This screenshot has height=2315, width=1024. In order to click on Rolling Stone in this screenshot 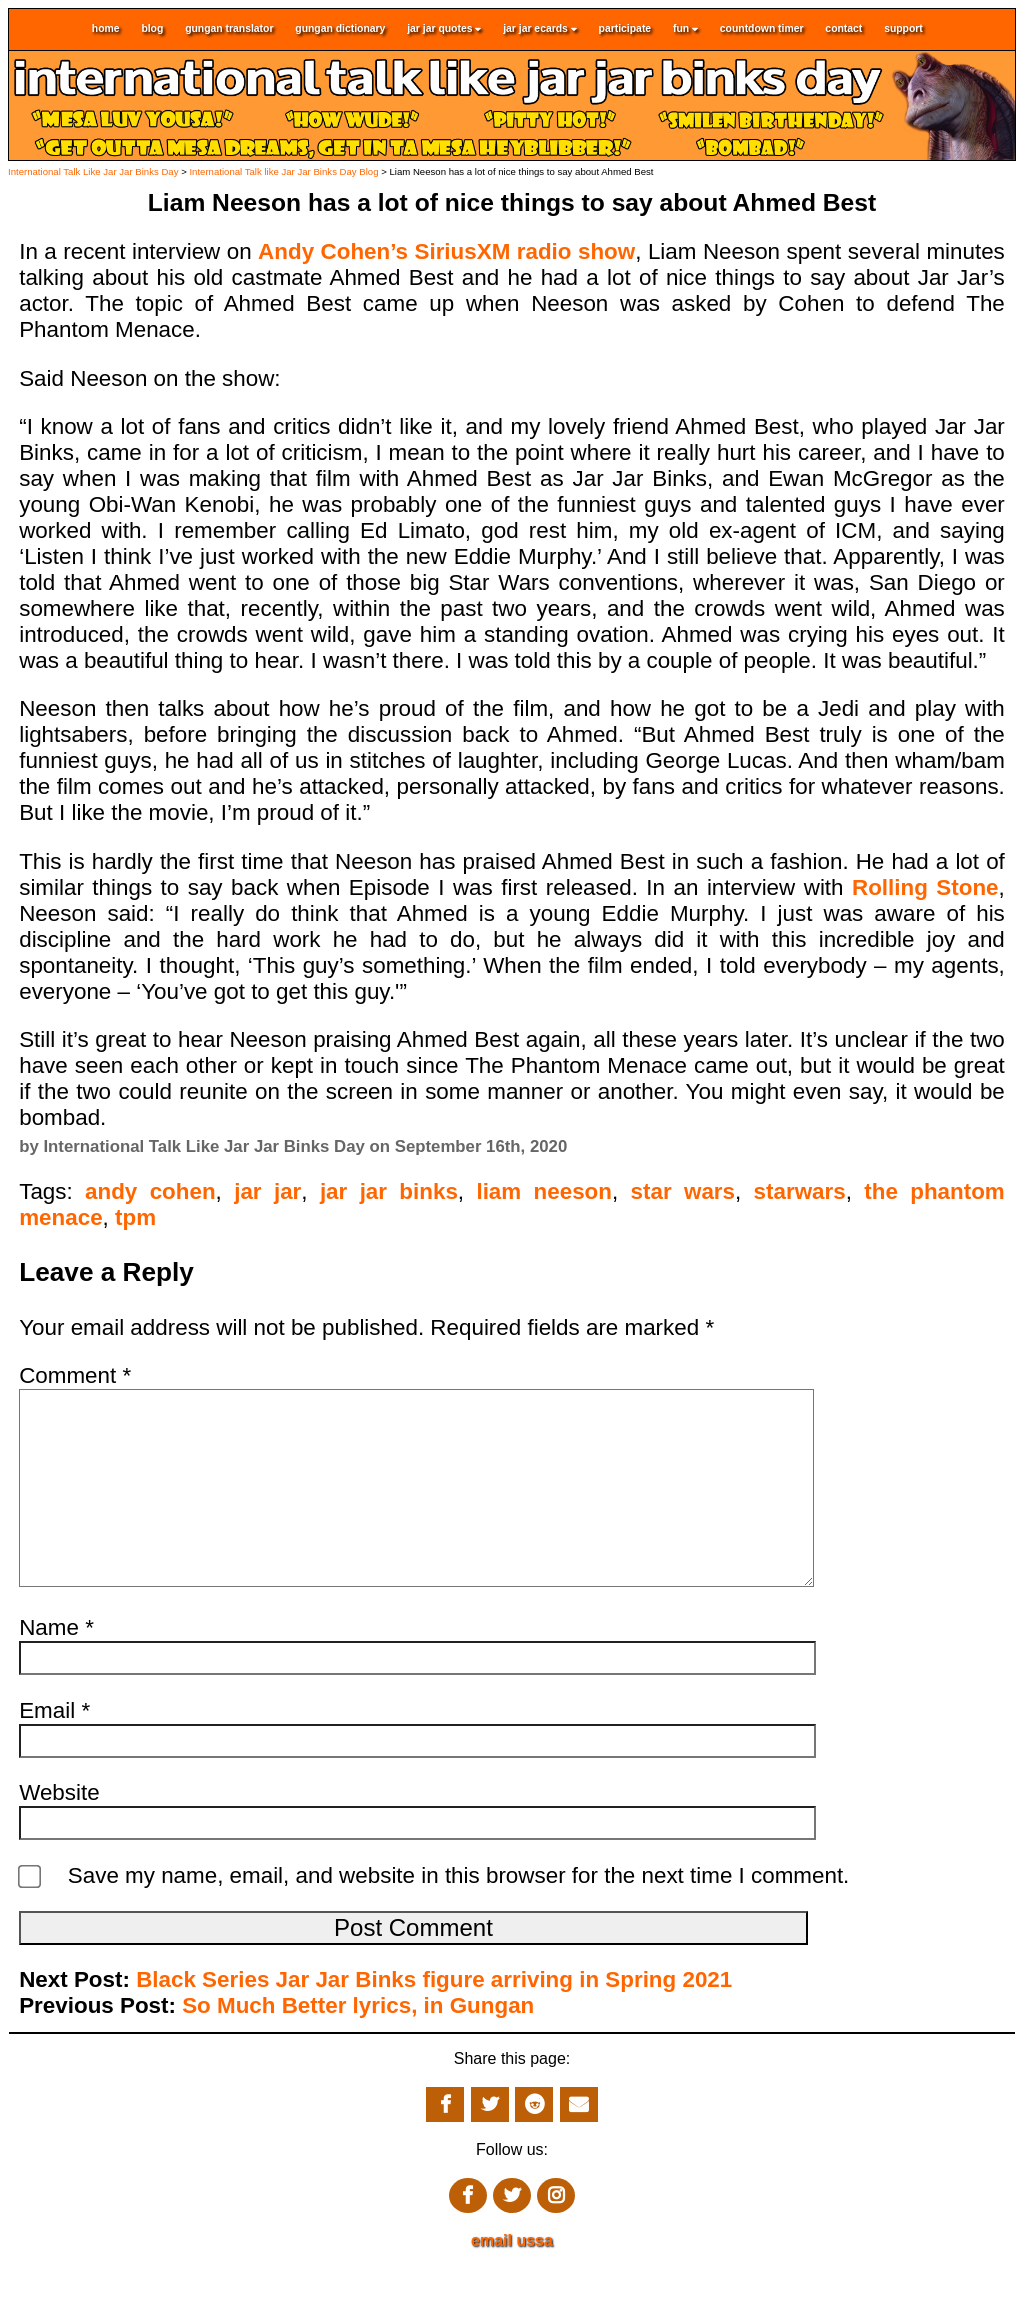, I will do `click(925, 887)`.